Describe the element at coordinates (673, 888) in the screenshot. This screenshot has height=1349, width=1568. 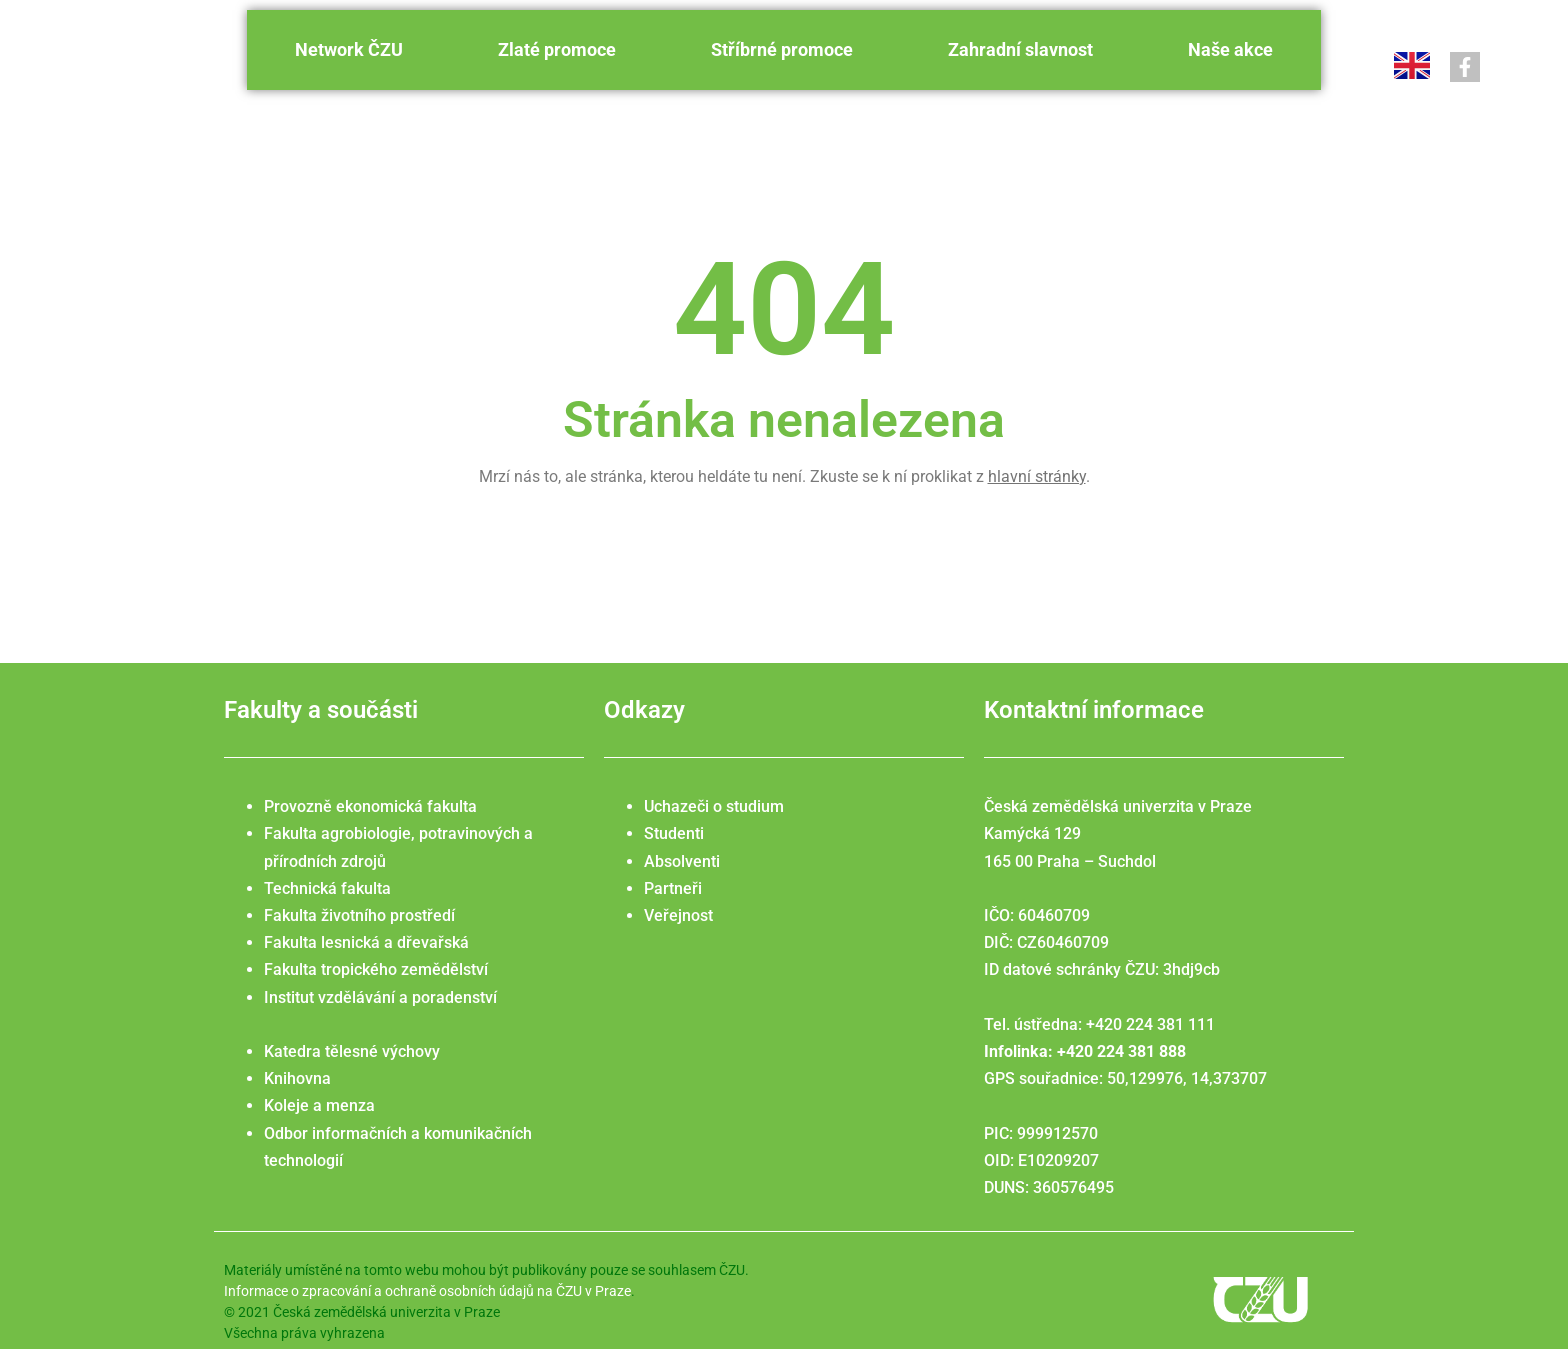
I see `Partneři` at that location.